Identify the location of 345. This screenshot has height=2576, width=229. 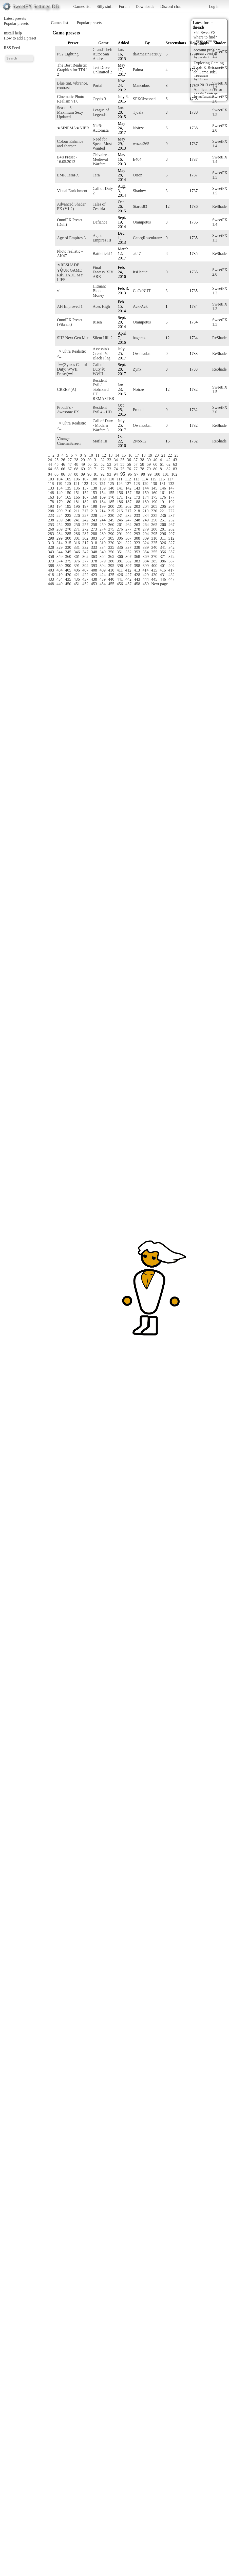
(68, 552).